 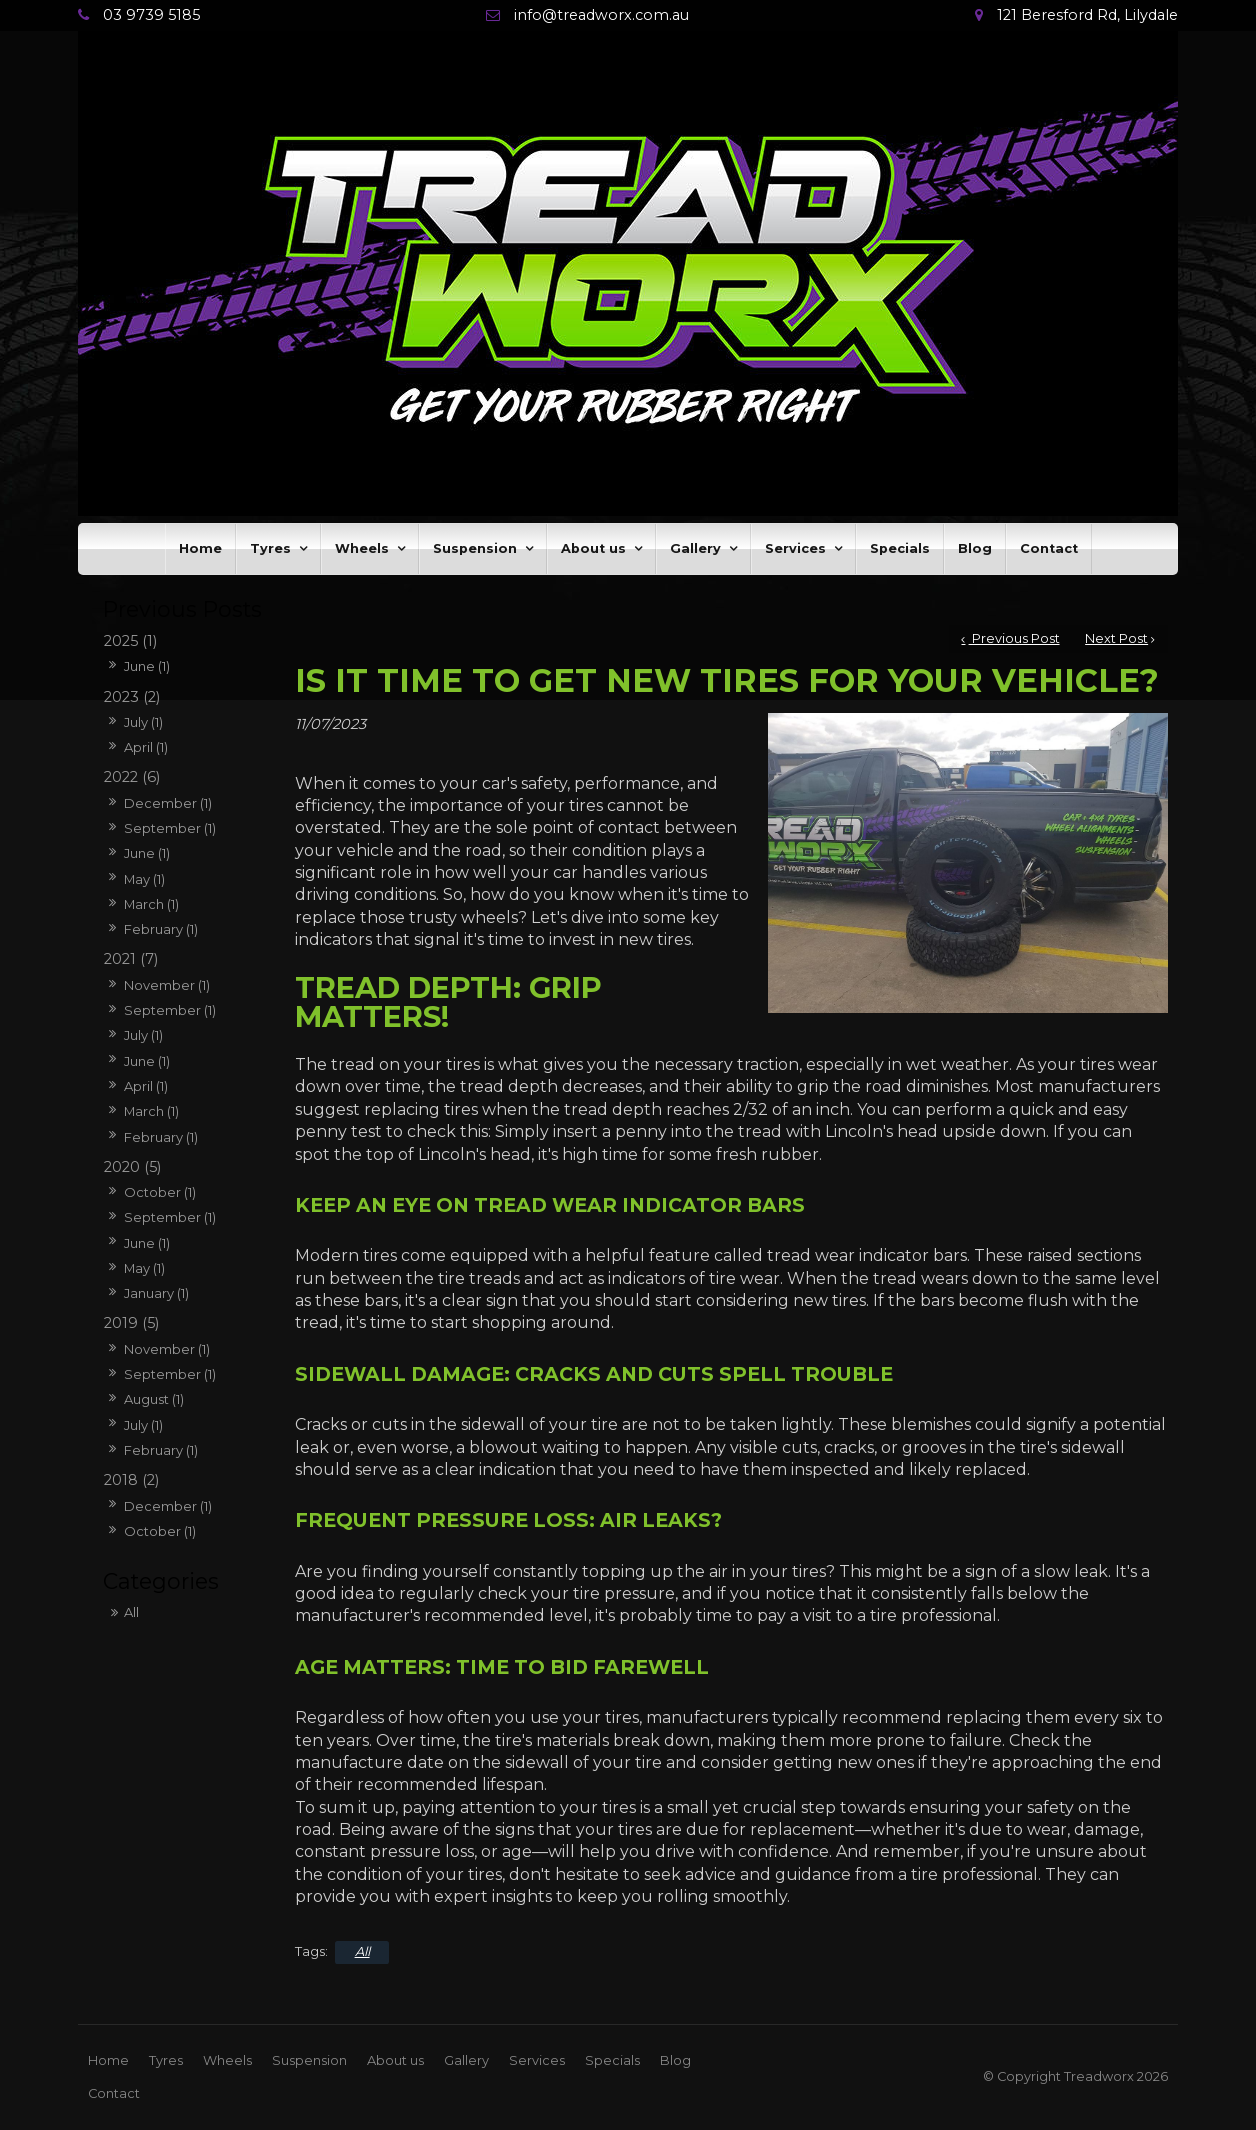 I want to click on Wheels, so click(x=362, y=548).